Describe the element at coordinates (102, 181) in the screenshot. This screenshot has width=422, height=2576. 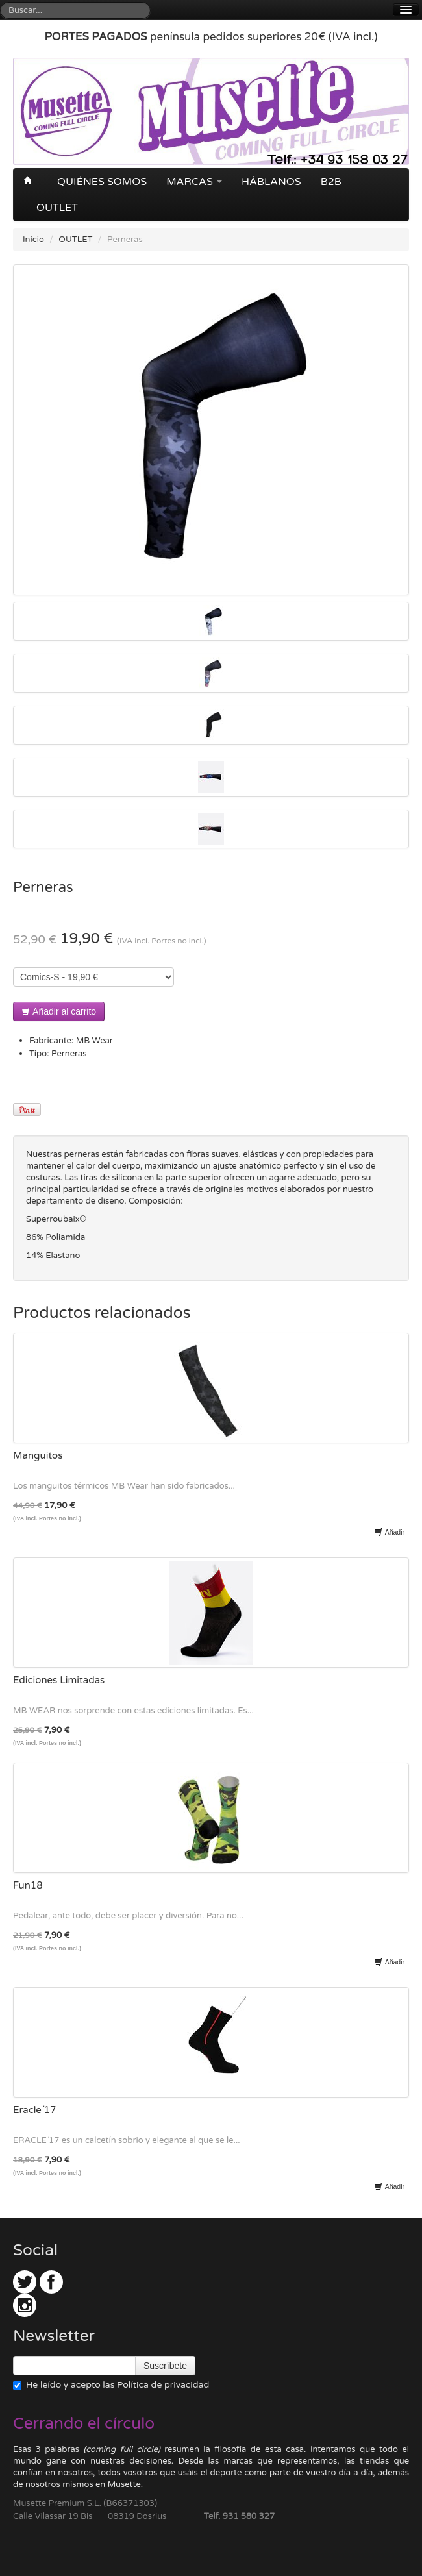
I see `Quiénes somos` at that location.